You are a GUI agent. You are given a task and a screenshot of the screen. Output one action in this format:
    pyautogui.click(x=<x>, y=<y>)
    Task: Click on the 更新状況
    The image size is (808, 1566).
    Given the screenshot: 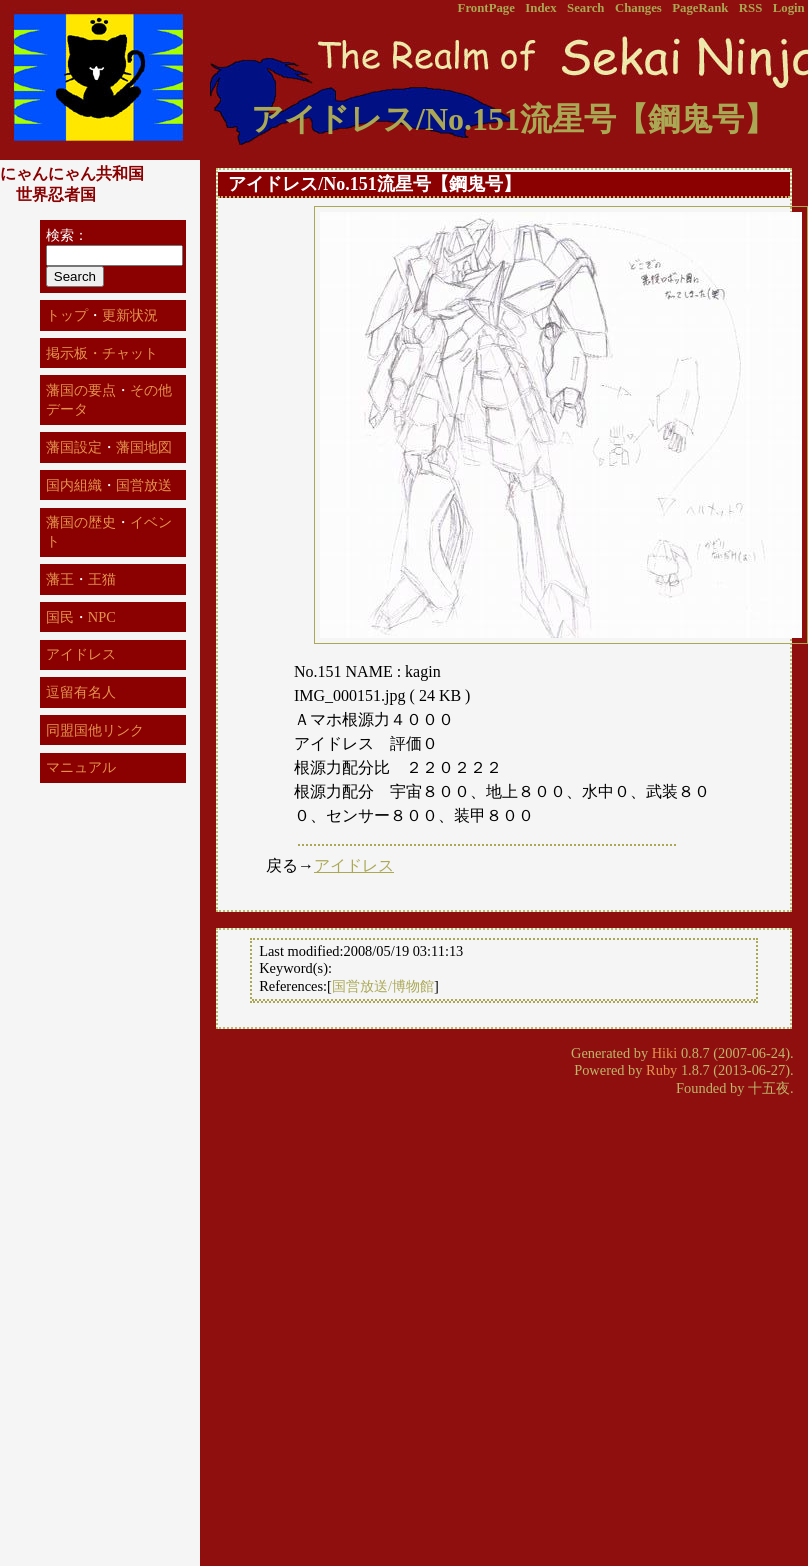 What is the action you would take?
    pyautogui.click(x=130, y=315)
    